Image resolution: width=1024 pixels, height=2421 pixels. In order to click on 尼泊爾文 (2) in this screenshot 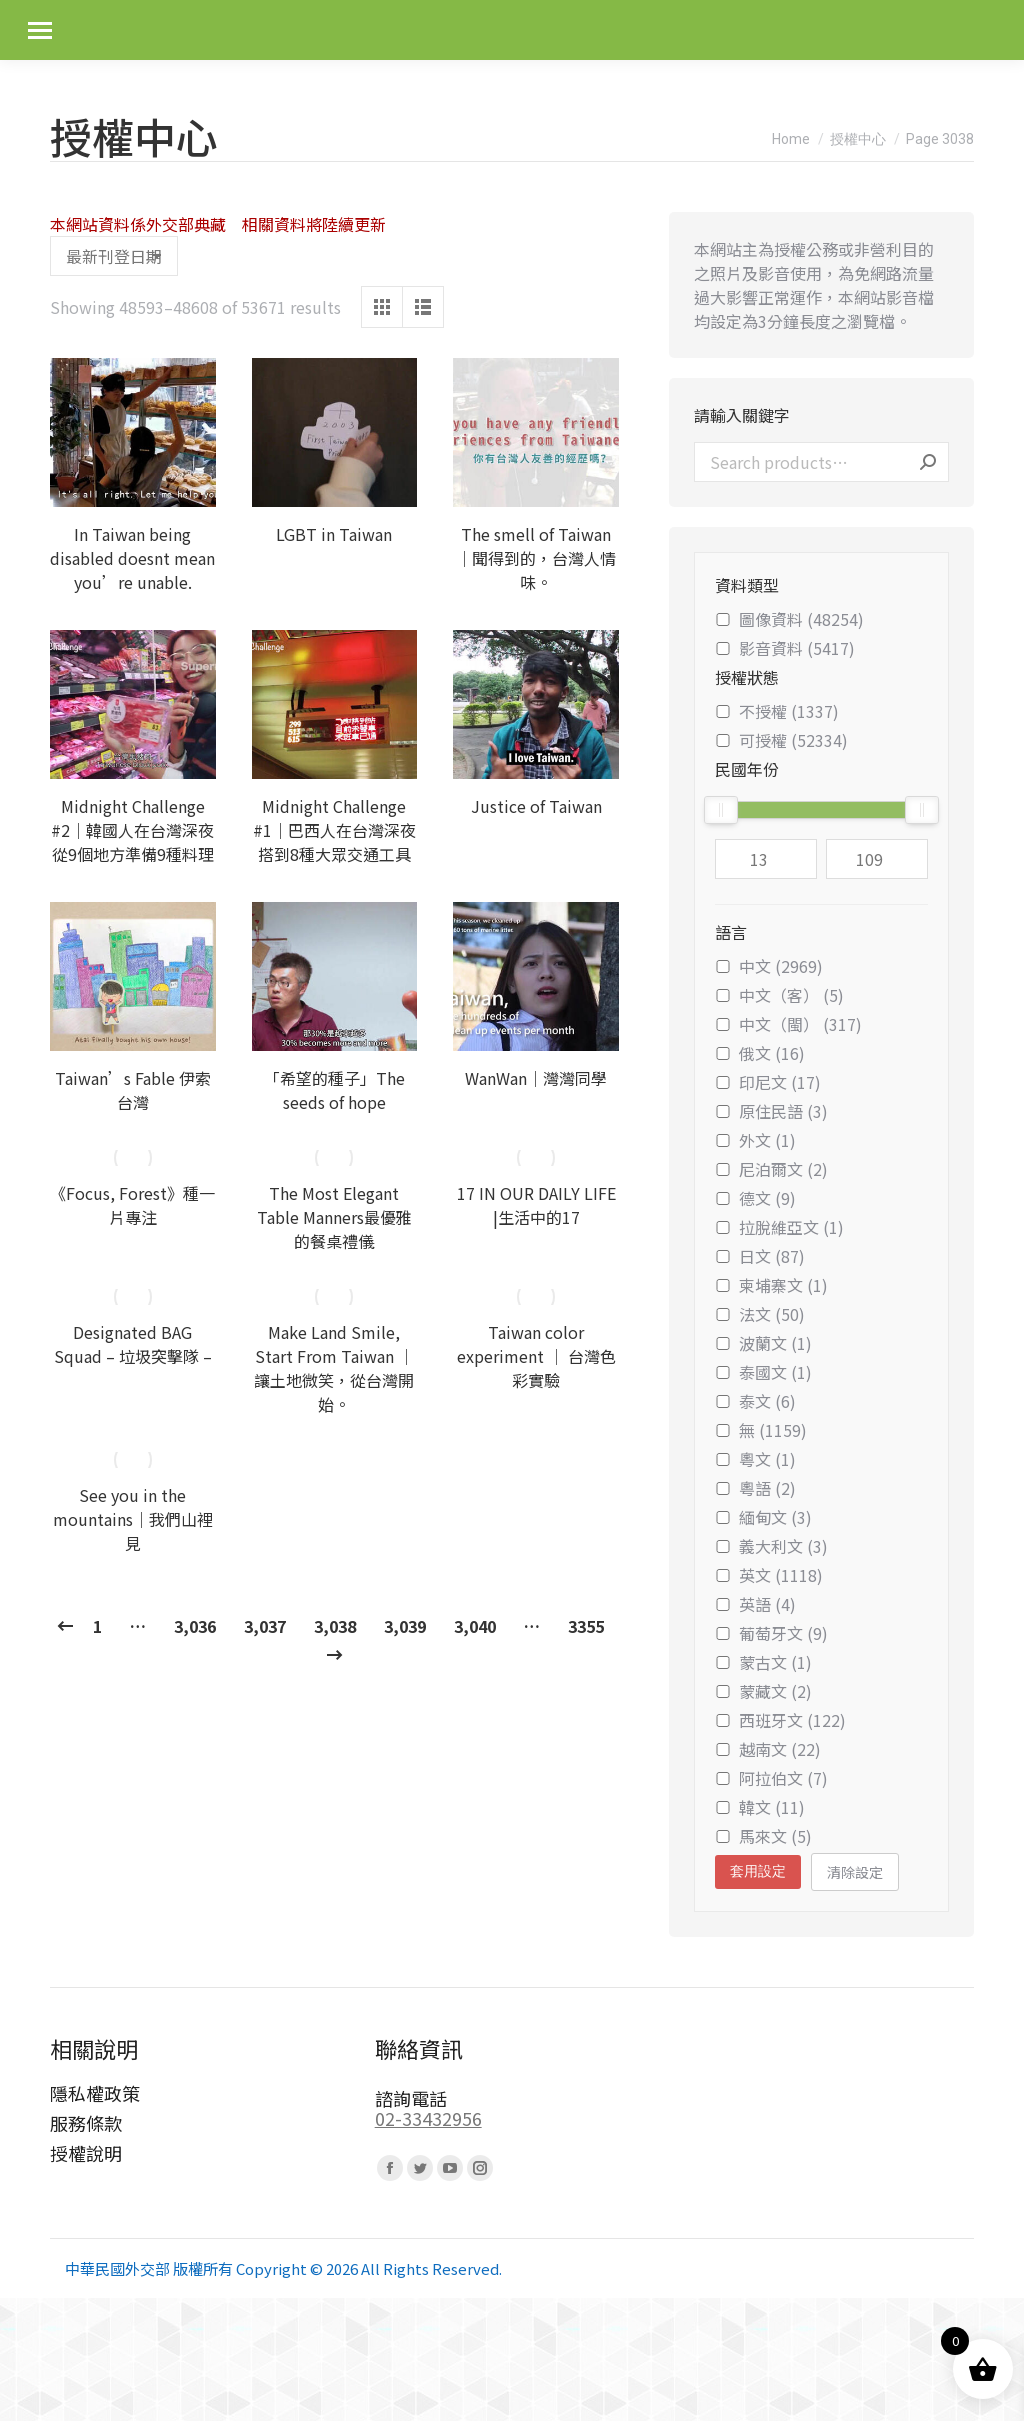, I will do `click(771, 1169)`.